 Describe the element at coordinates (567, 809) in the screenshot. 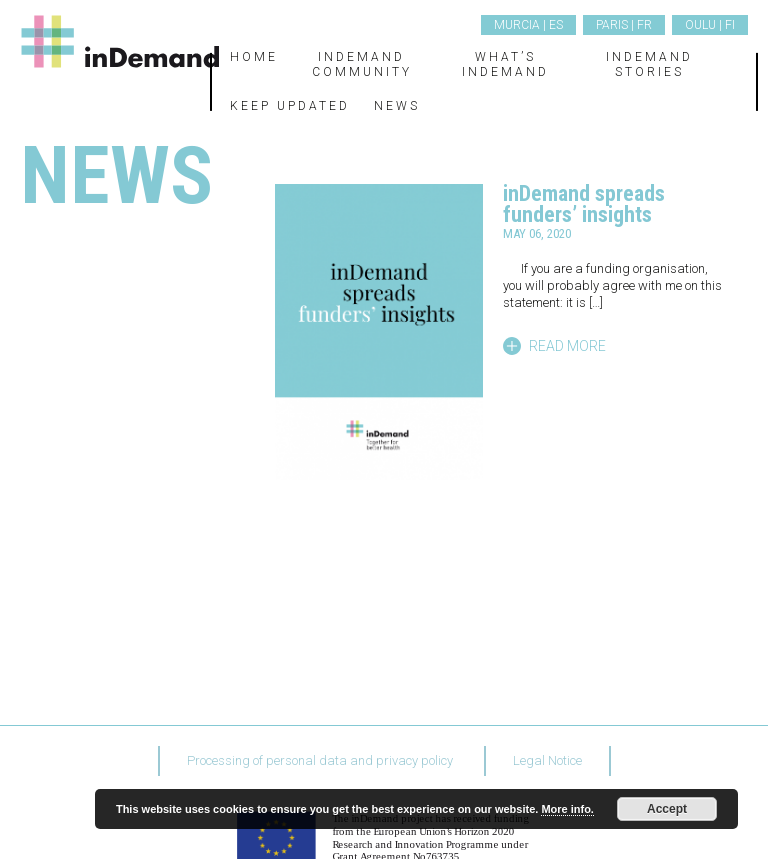

I see `More info.` at that location.